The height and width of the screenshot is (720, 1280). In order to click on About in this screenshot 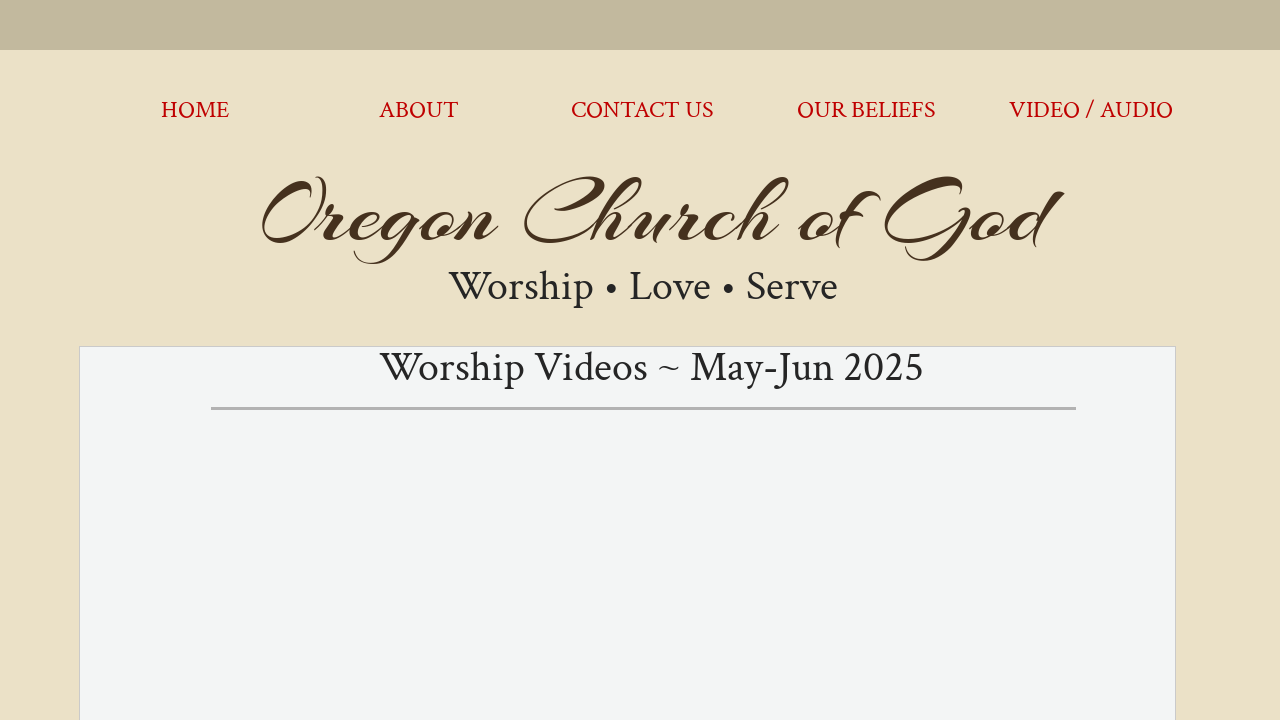, I will do `click(419, 109)`.